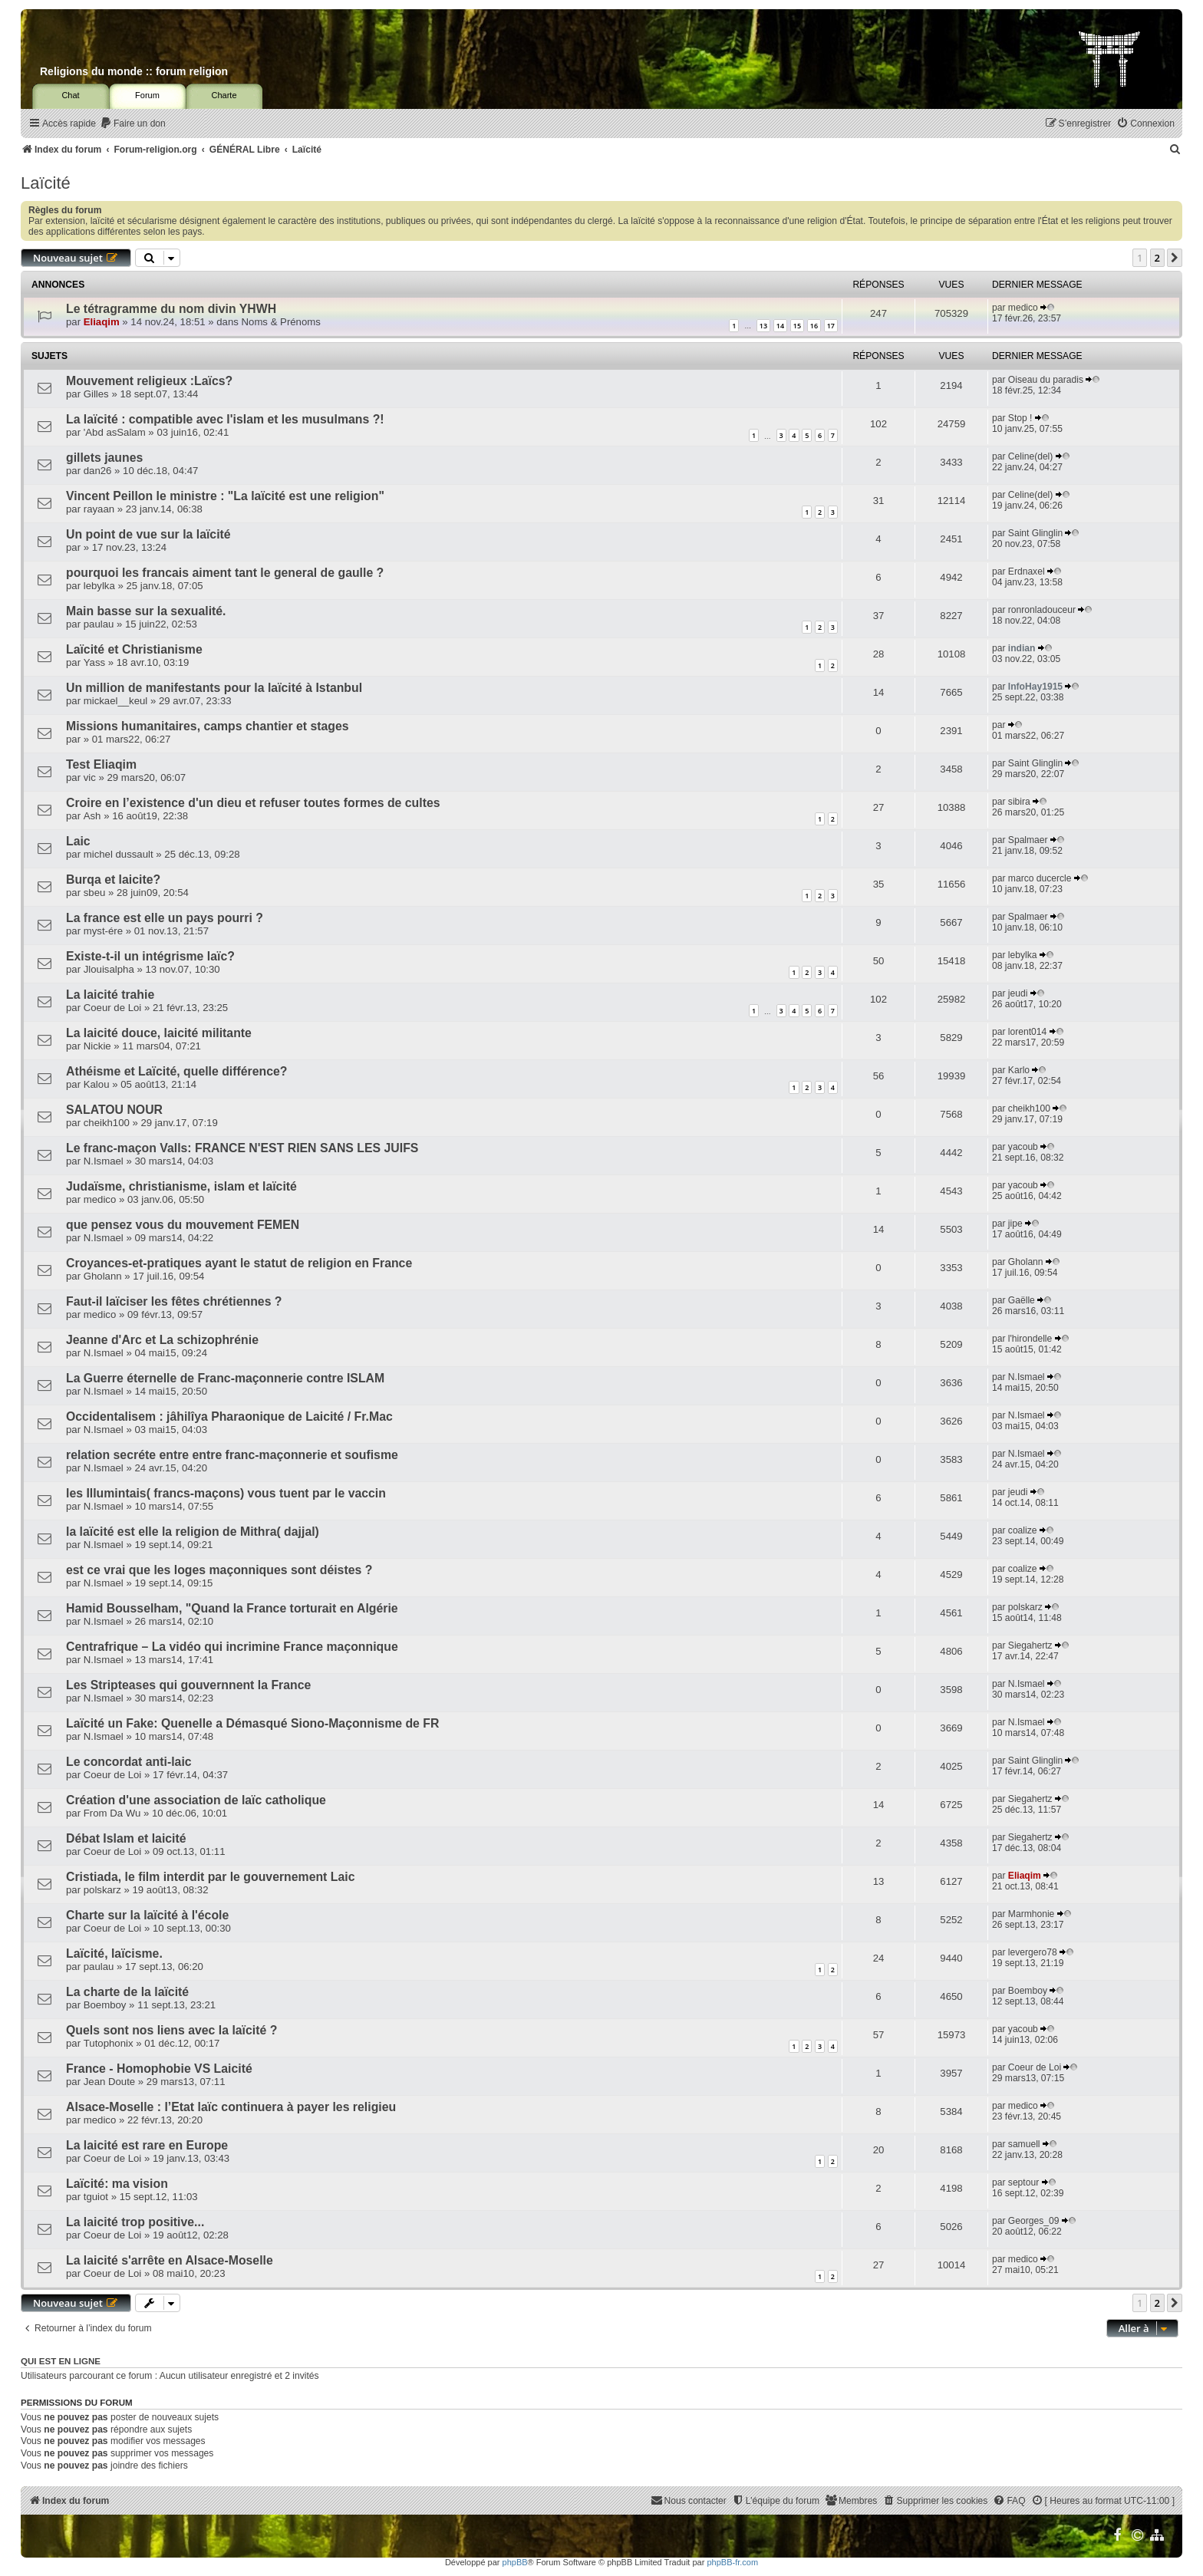 This screenshot has height=2576, width=1203. What do you see at coordinates (164, 917) in the screenshot?
I see `La france est elle un pays pourri ?` at bounding box center [164, 917].